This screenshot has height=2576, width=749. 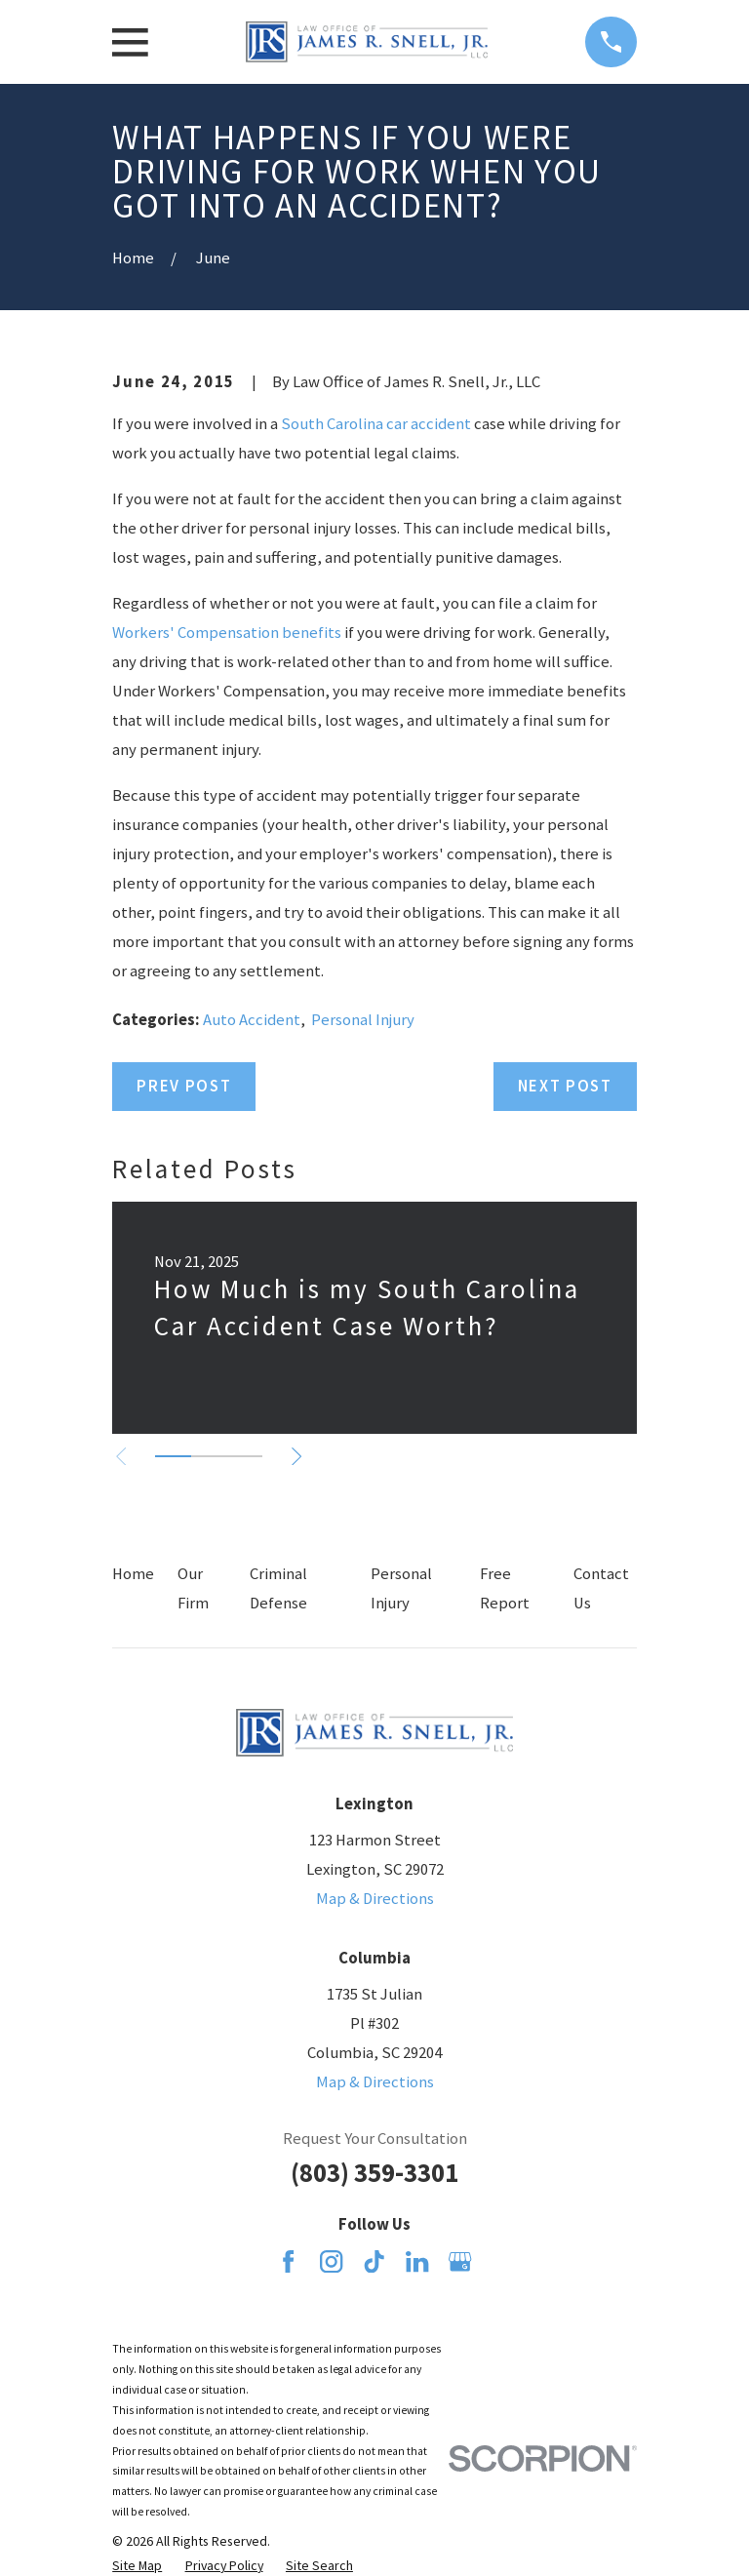 What do you see at coordinates (376, 424) in the screenshot?
I see `South Carolina car accident` at bounding box center [376, 424].